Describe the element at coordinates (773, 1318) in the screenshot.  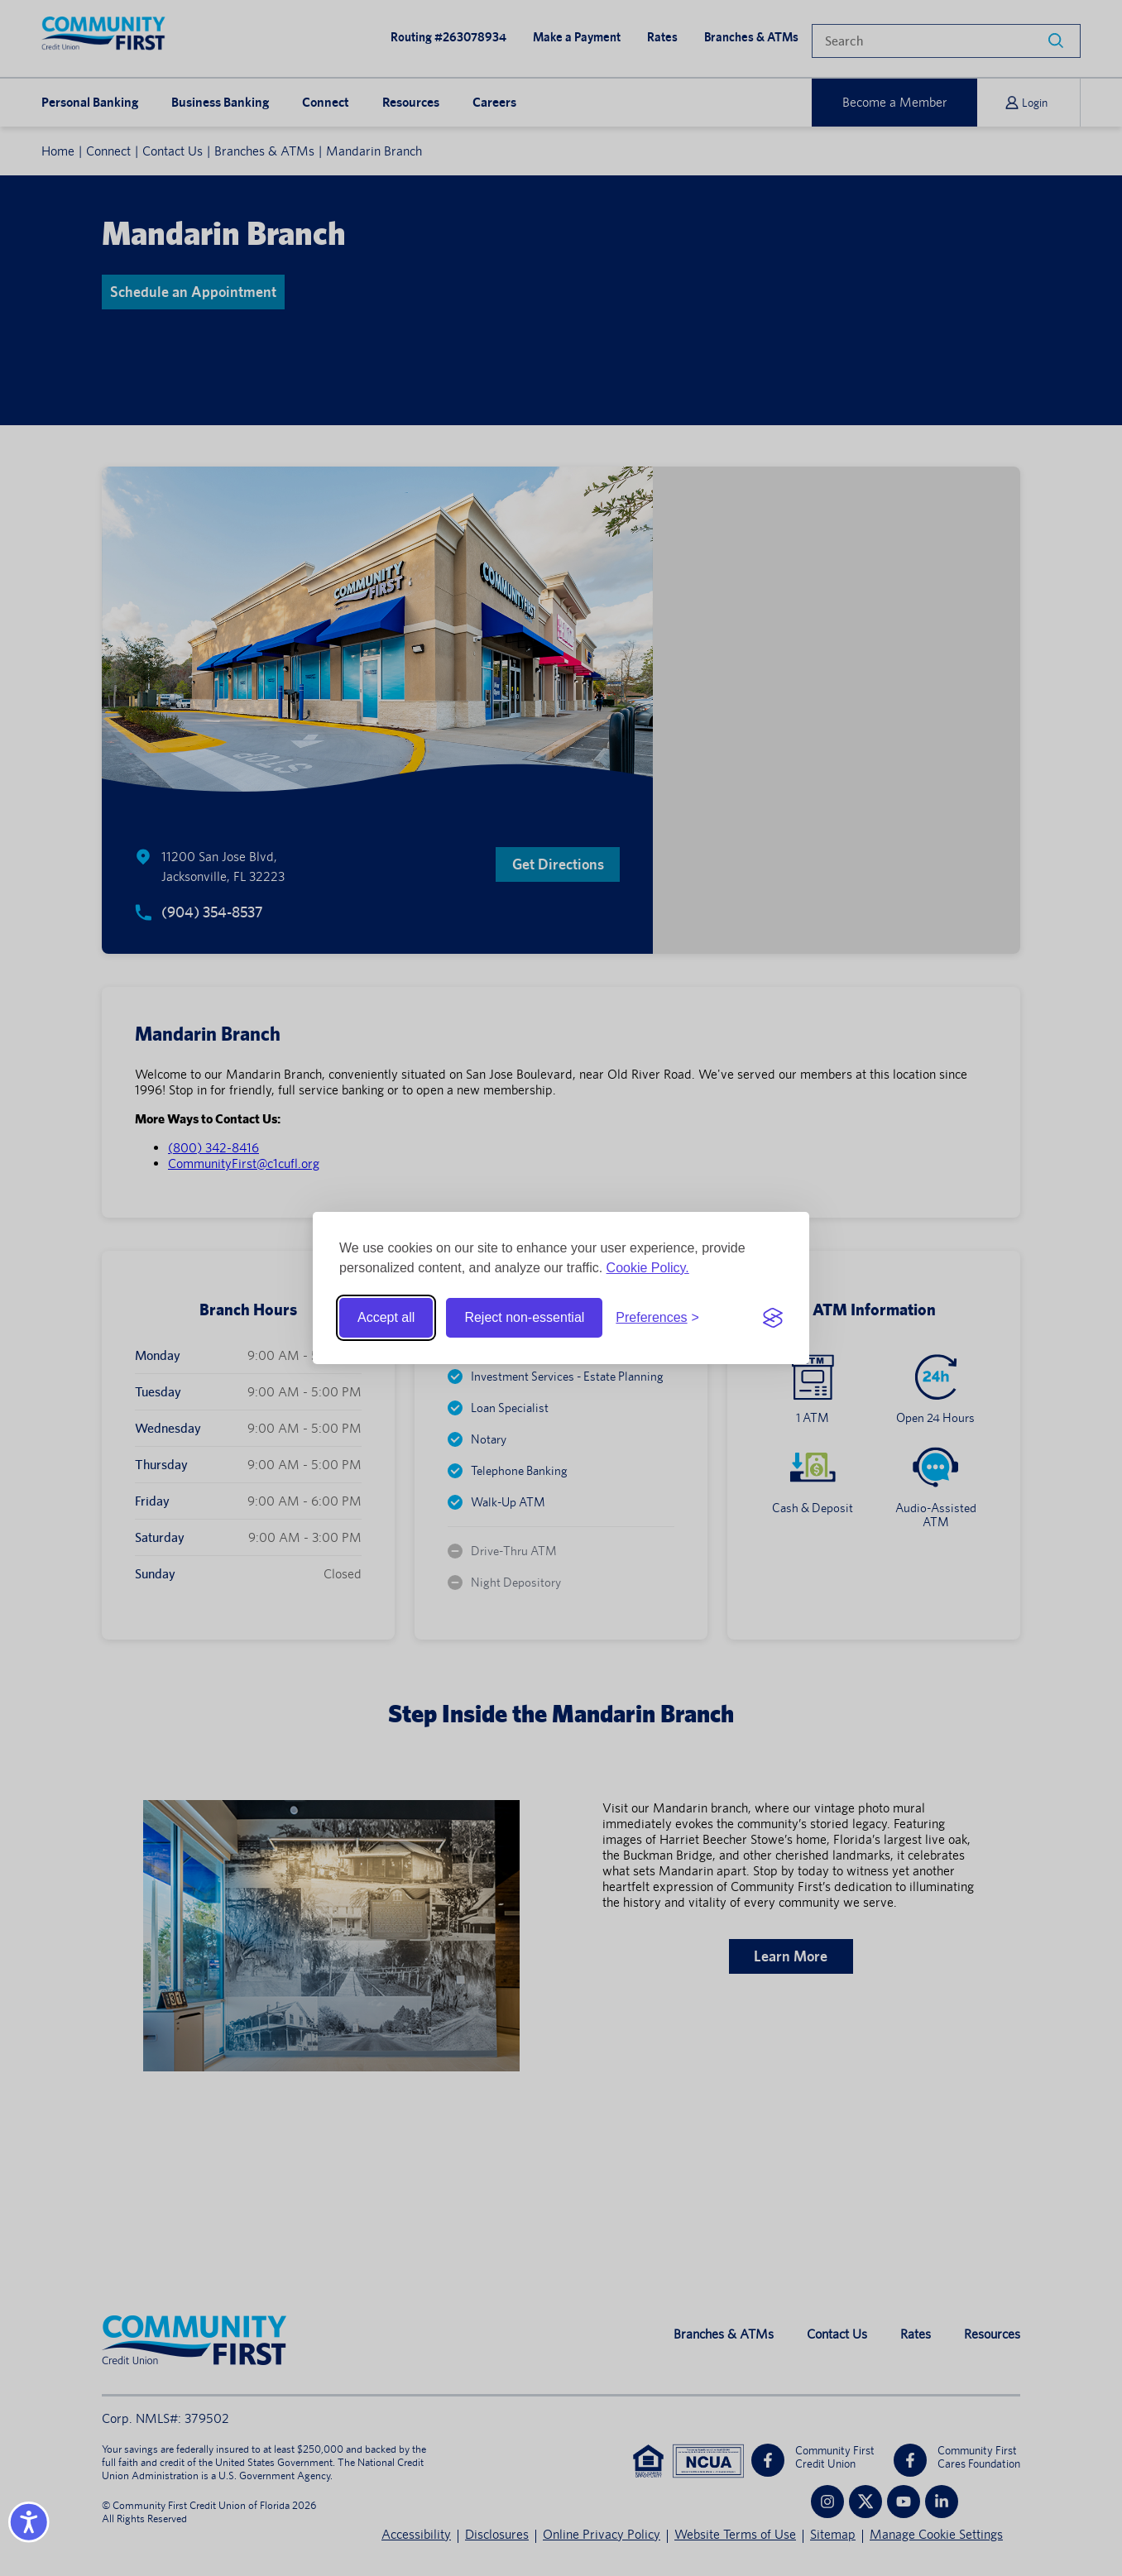
I see `[Visit the Silktide Consent Manager page]` at that location.